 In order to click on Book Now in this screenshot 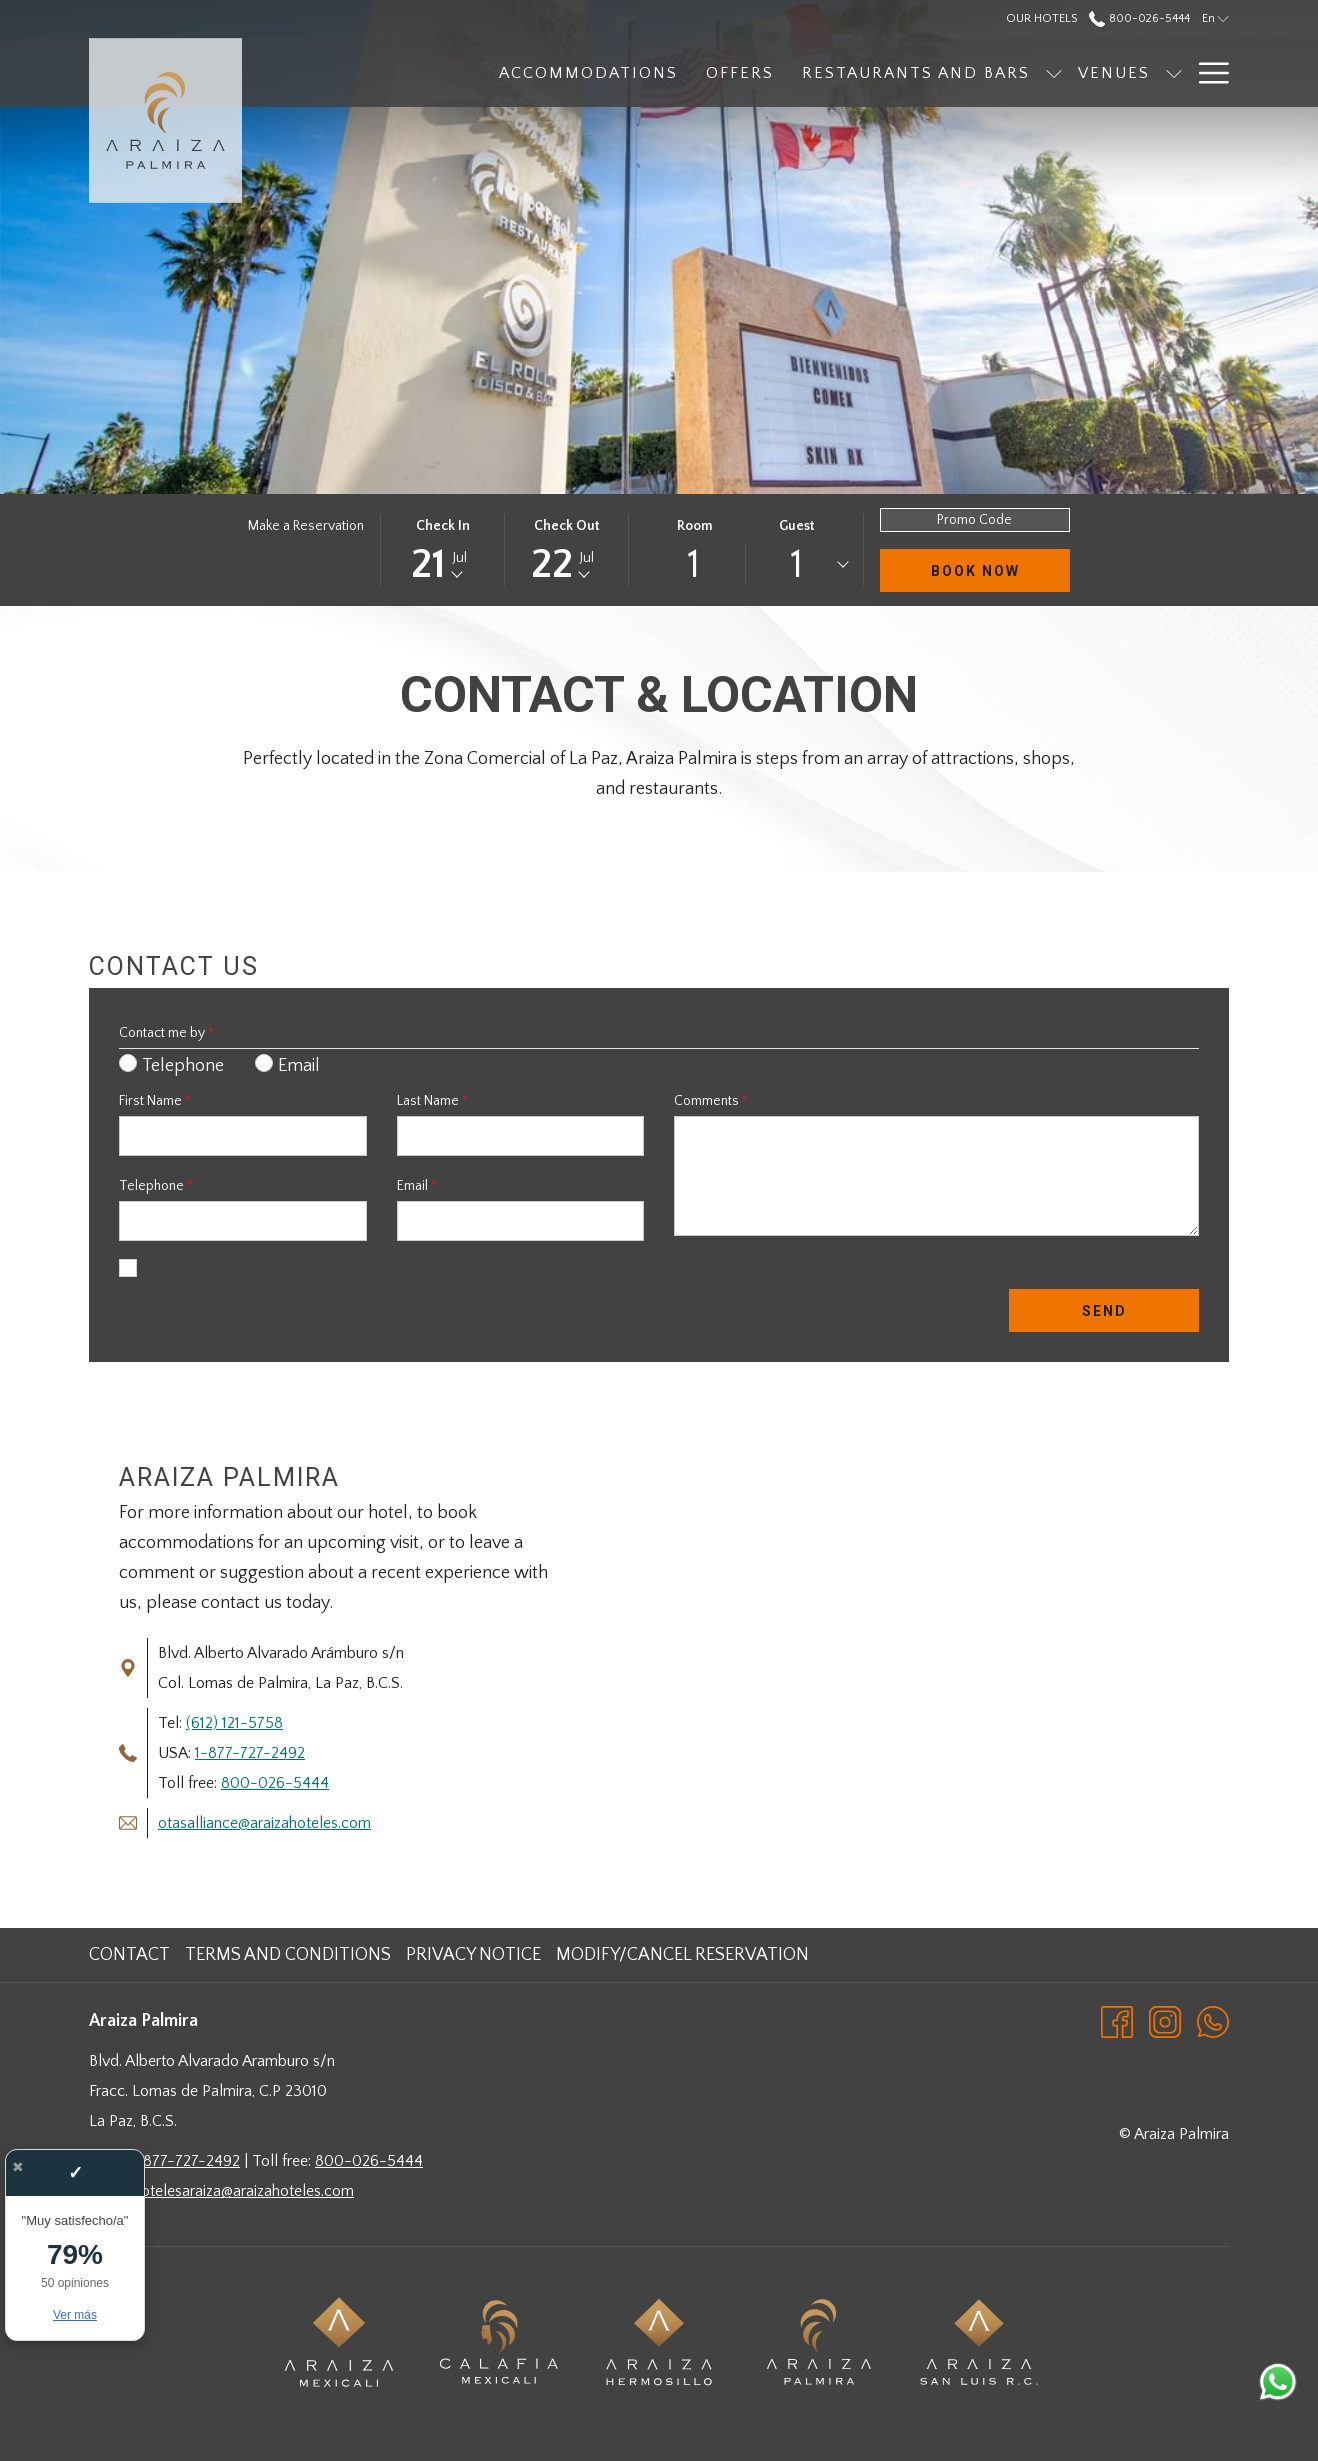, I will do `click(975, 571)`.